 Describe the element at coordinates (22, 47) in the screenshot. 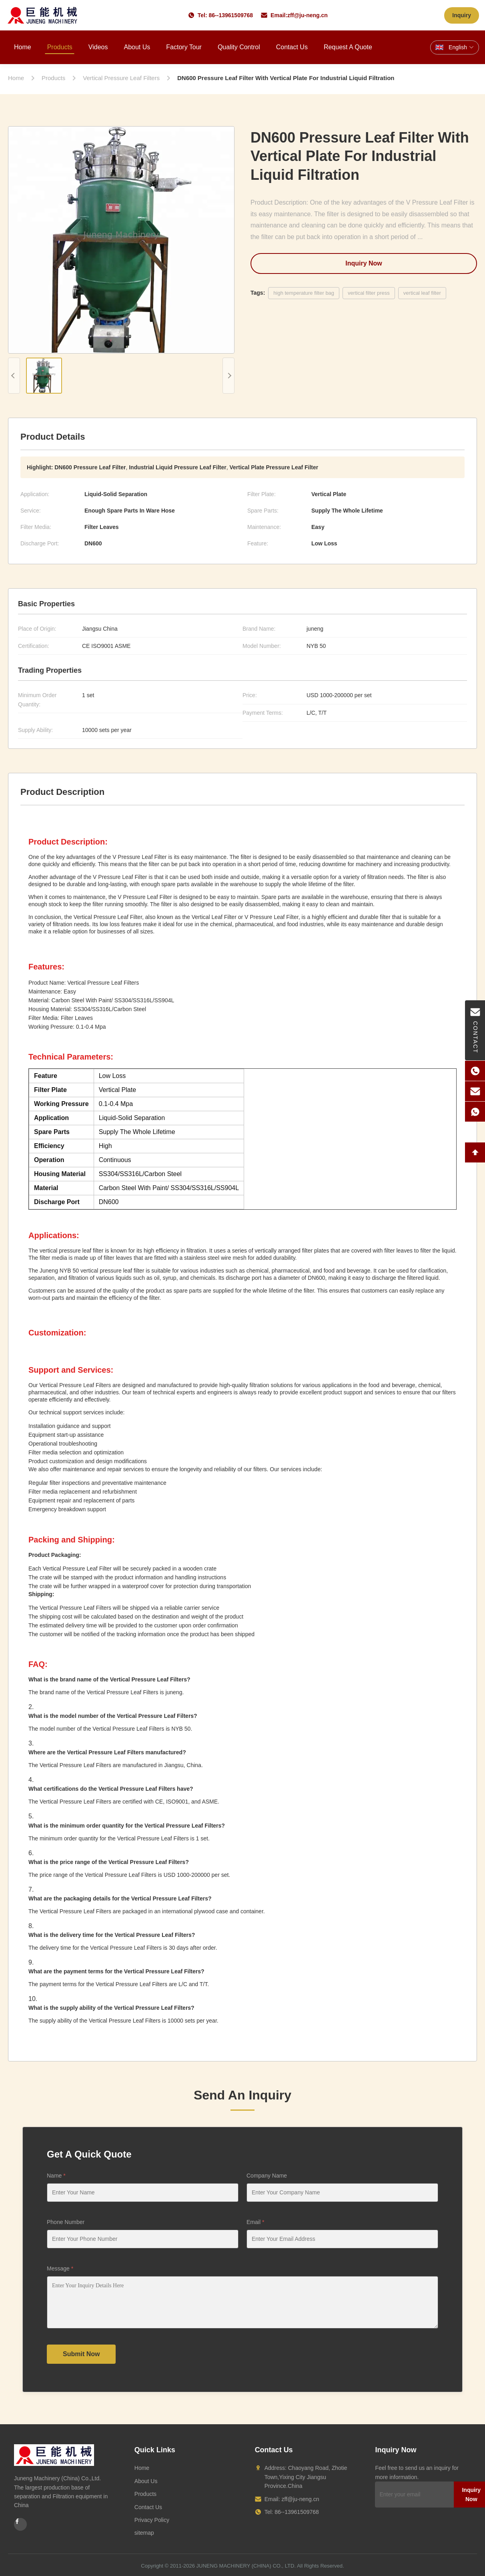

I see `Home` at that location.